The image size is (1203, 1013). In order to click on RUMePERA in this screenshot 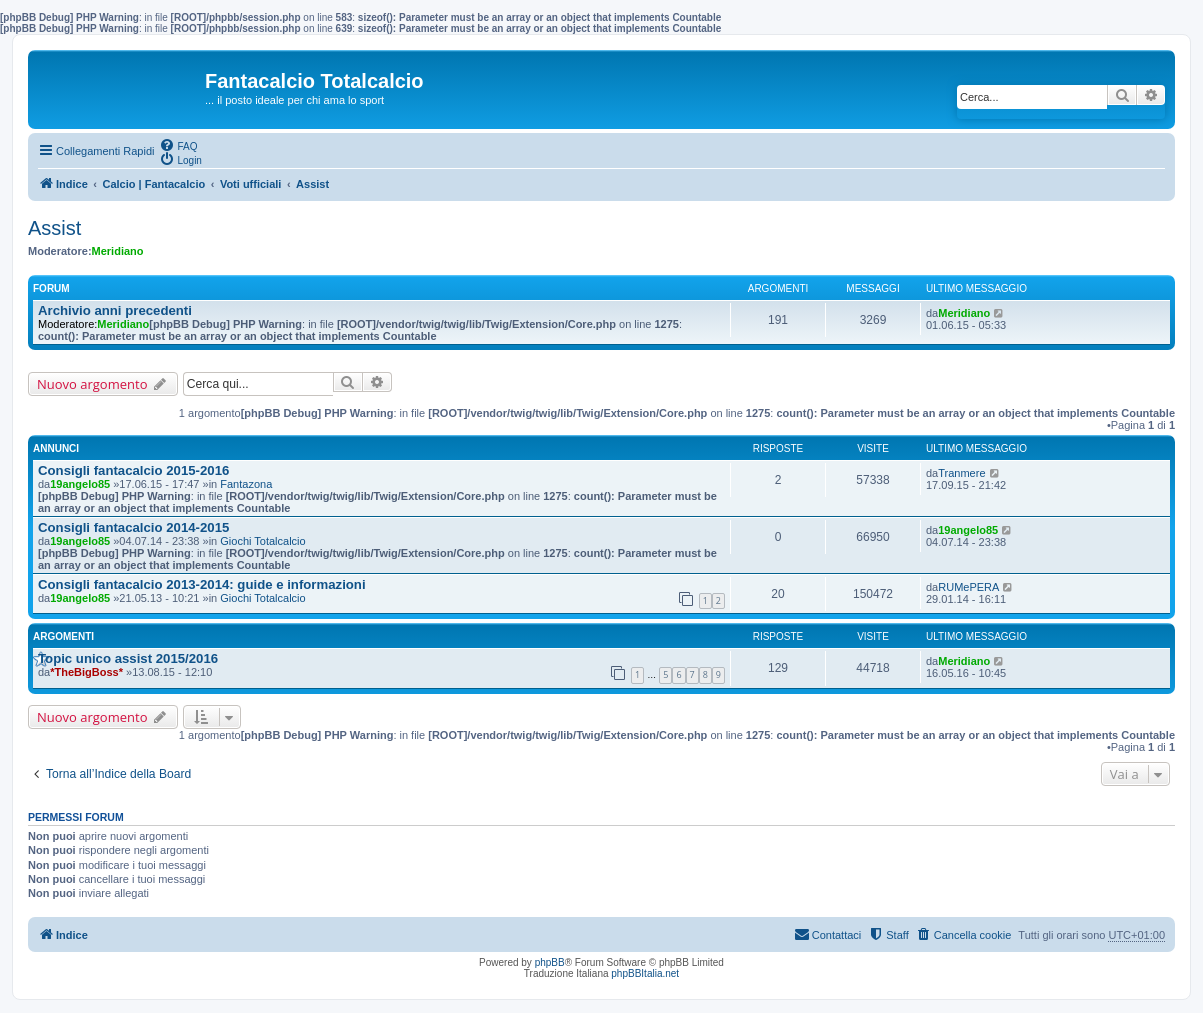, I will do `click(968, 587)`.